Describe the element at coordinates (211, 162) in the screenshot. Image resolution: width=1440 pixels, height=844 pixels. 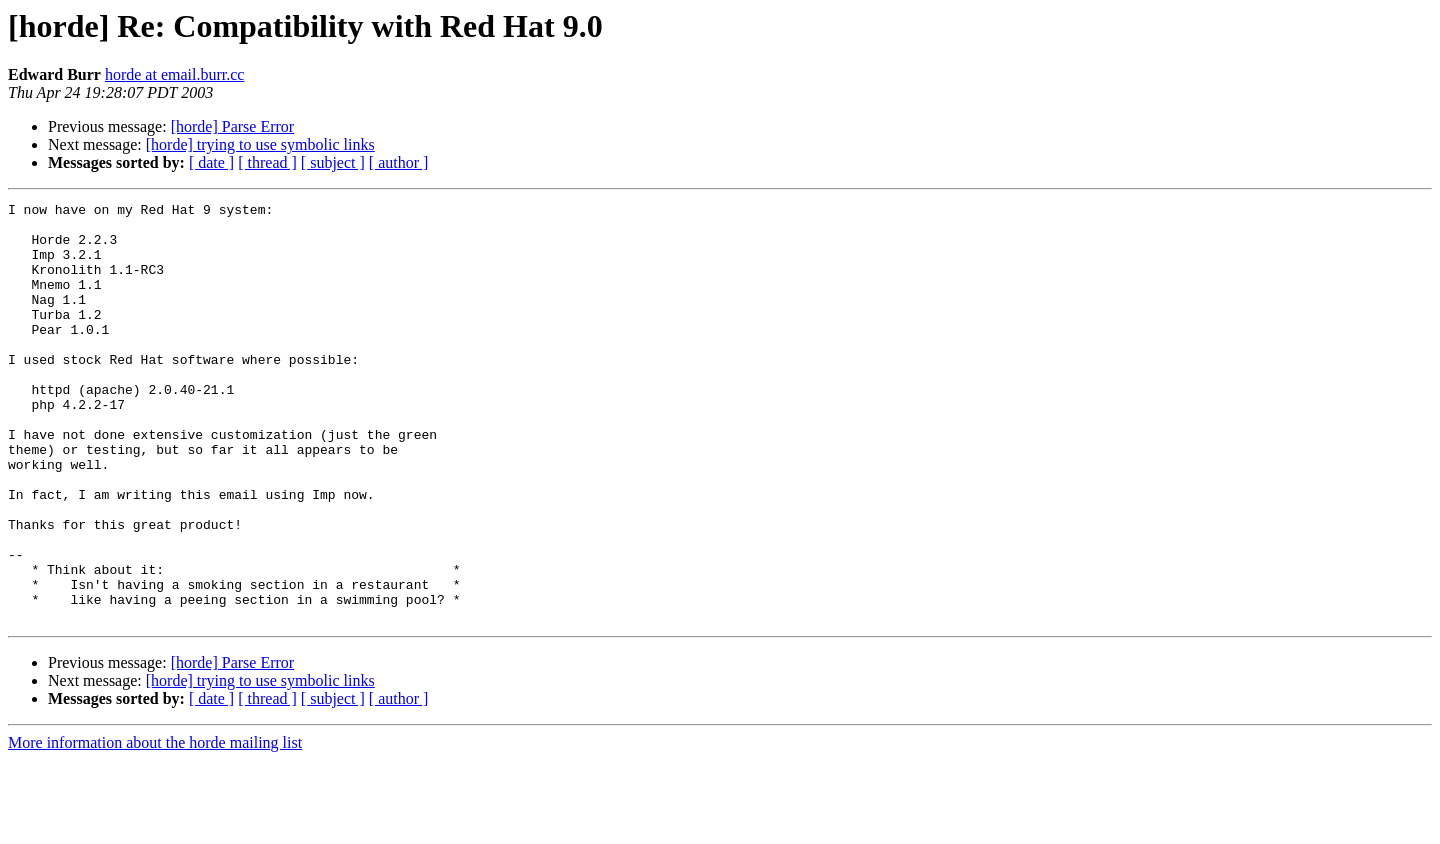
I see `[ date ]` at that location.